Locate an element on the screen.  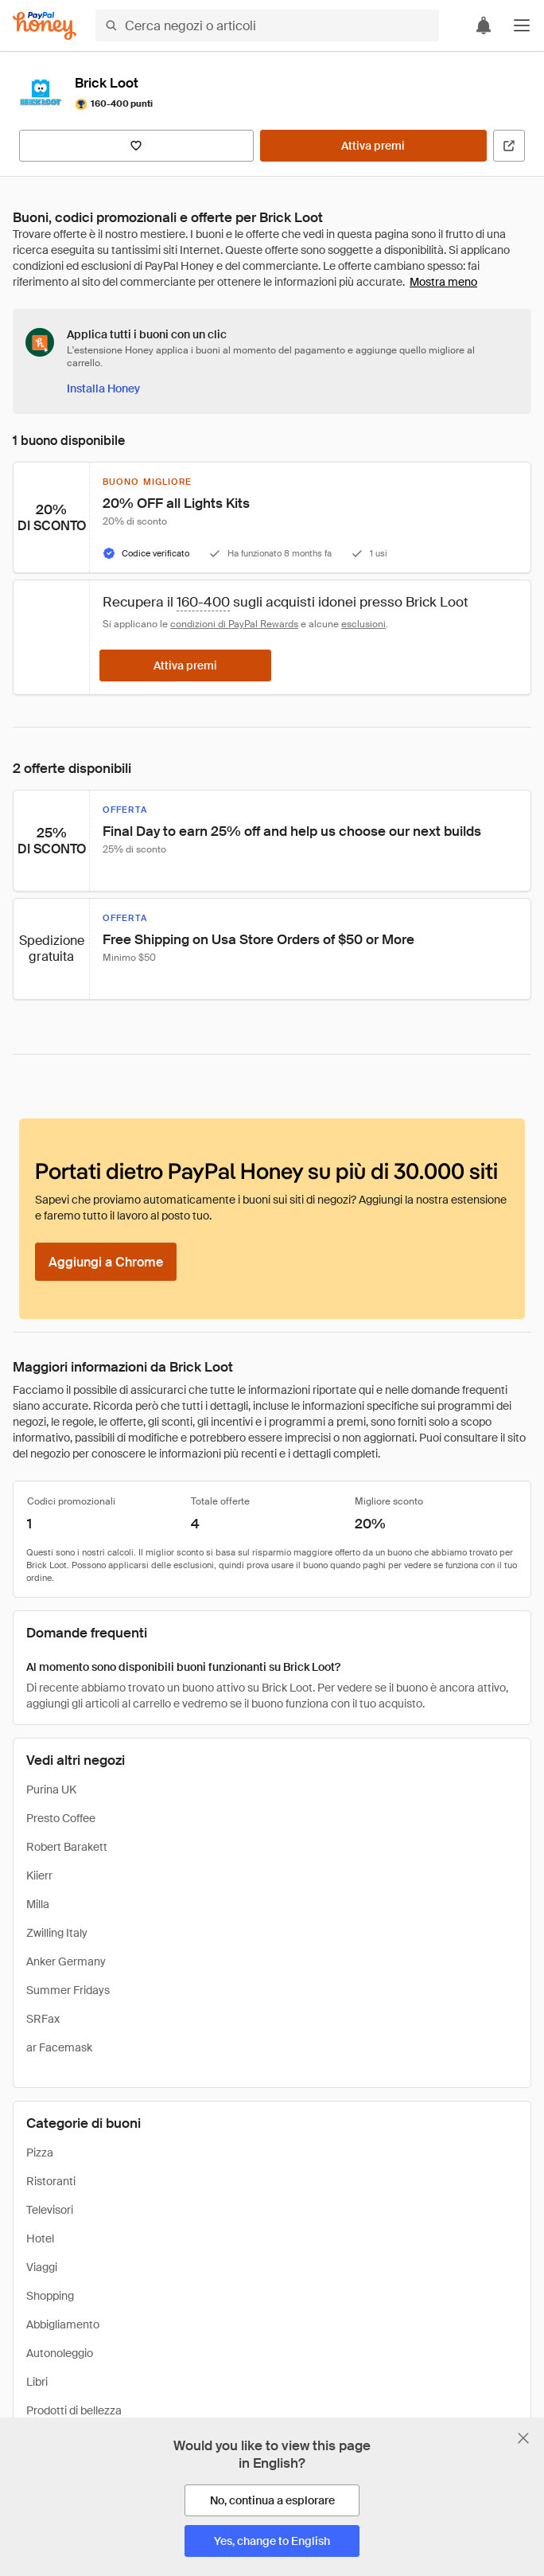
Abbigliamento is located at coordinates (62, 2324).